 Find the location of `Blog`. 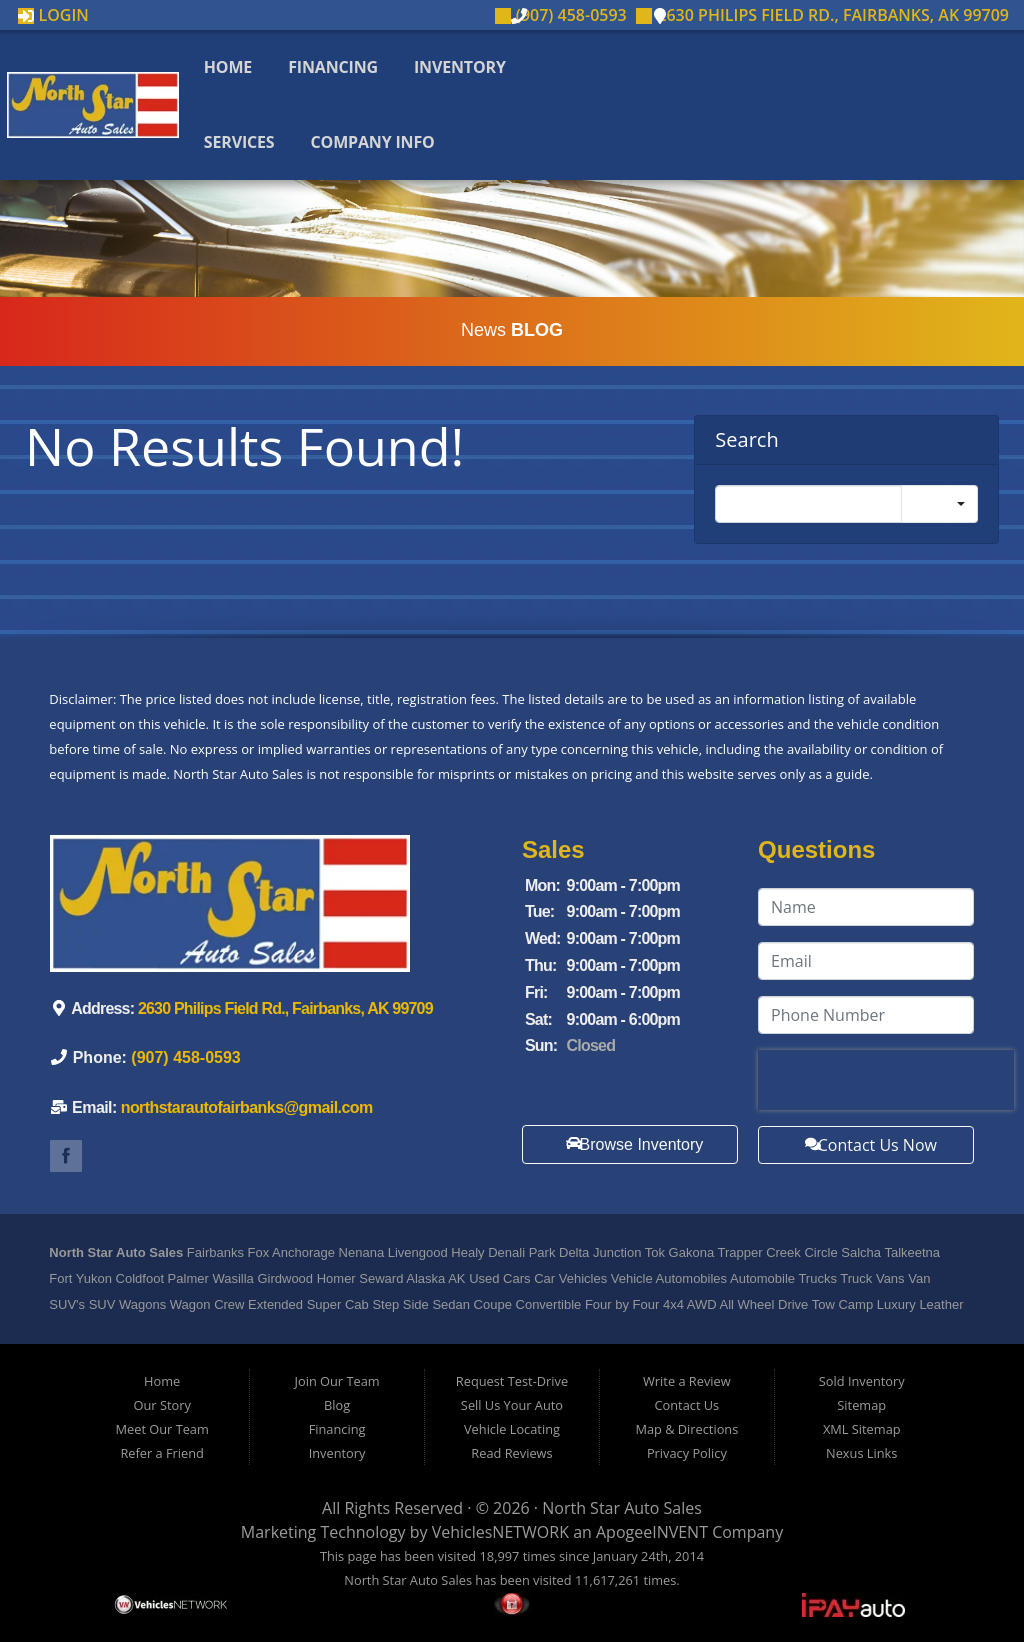

Blog is located at coordinates (337, 1405).